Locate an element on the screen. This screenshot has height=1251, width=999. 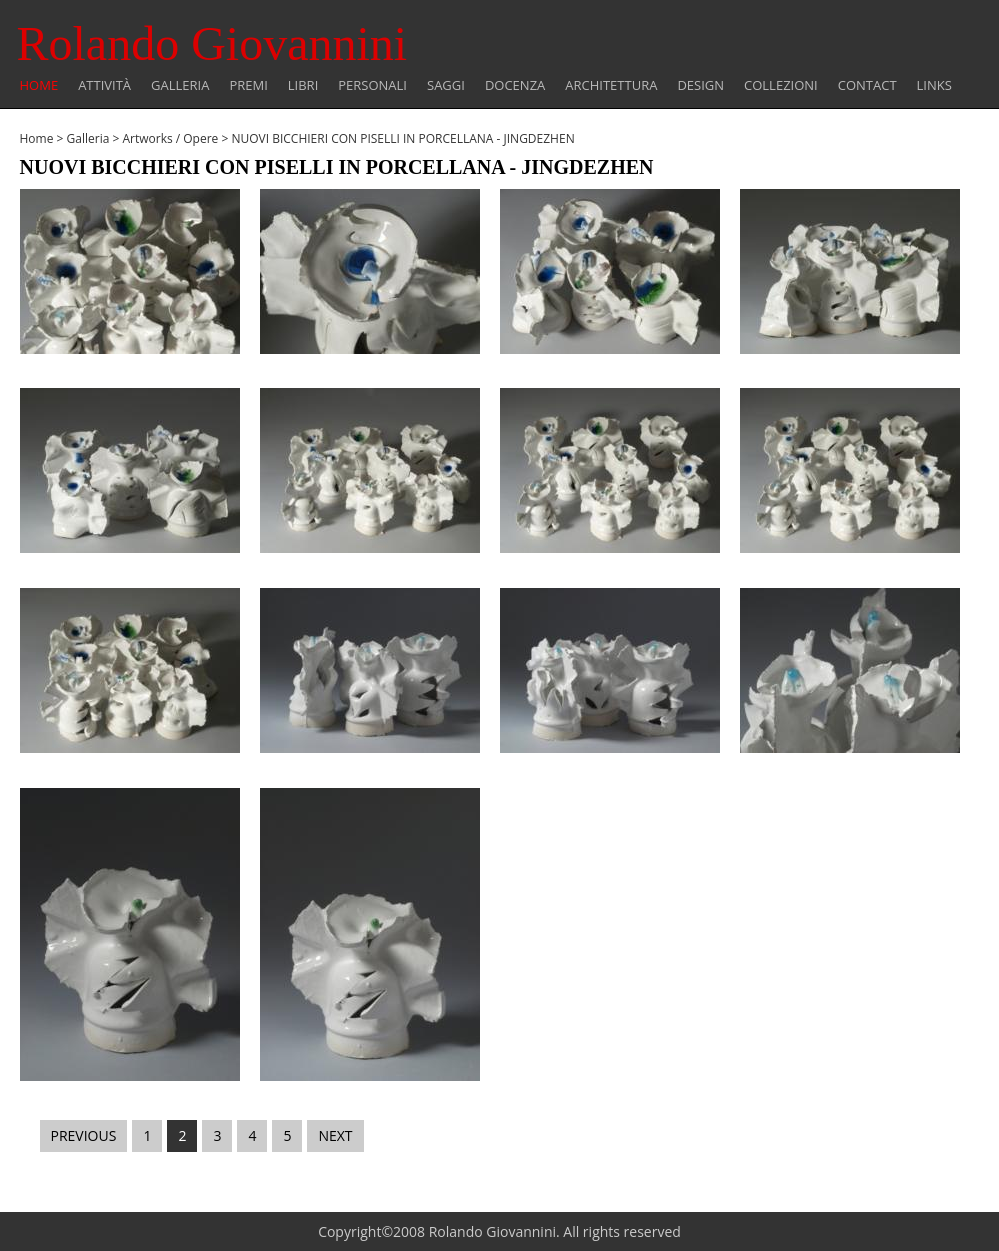
Links is located at coordinates (934, 85).